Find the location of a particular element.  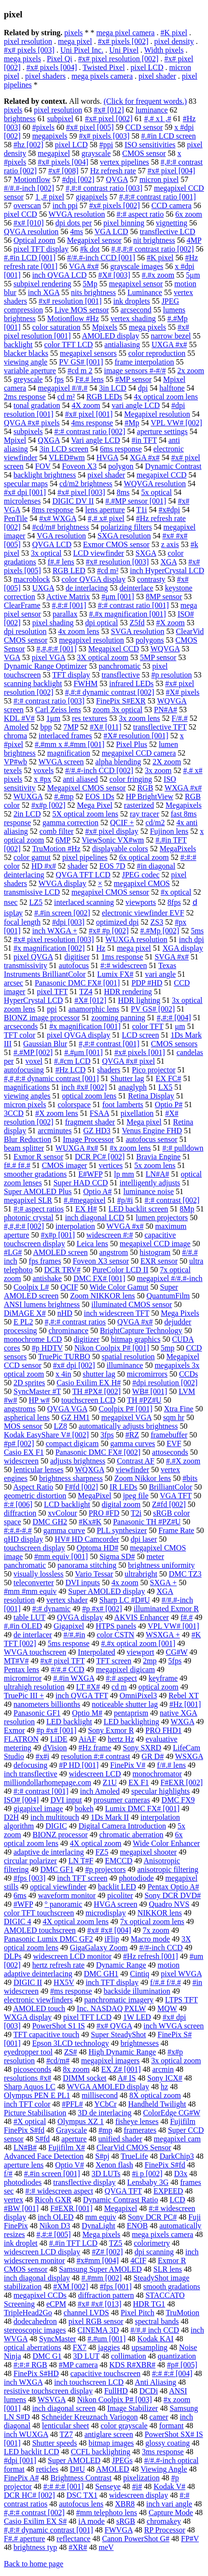

EX H# is located at coordinates (86, 1209).